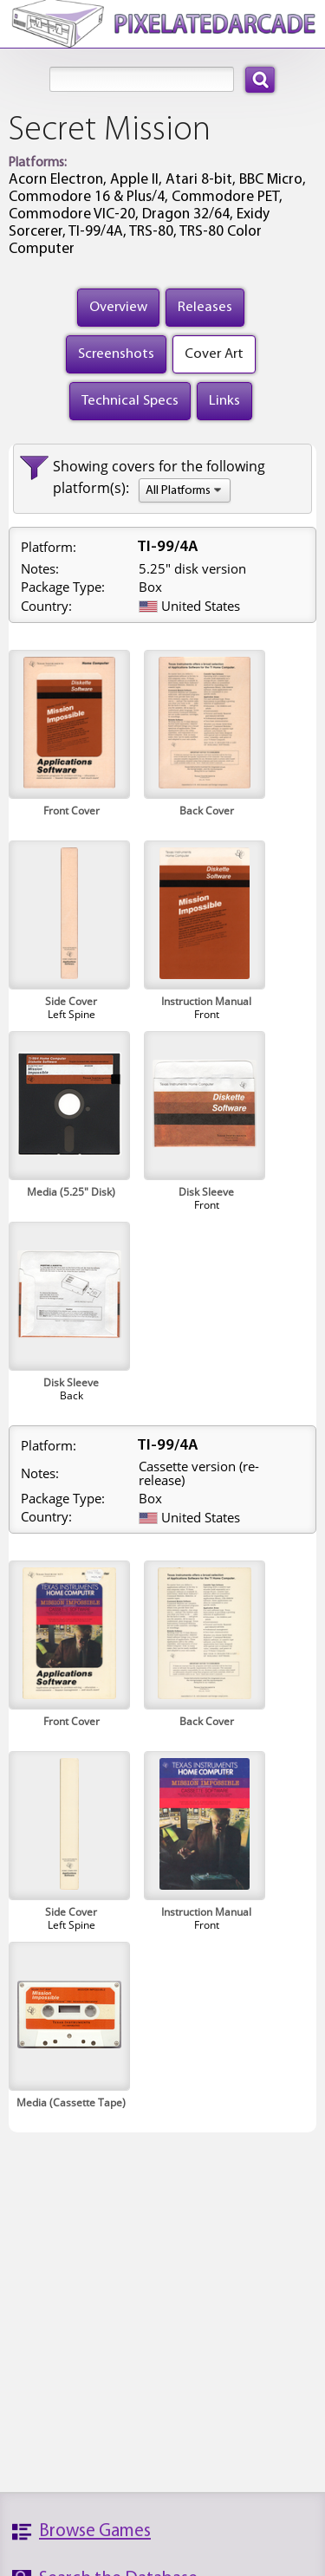 This screenshot has width=325, height=2576. What do you see at coordinates (224, 400) in the screenshot?
I see `Links` at bounding box center [224, 400].